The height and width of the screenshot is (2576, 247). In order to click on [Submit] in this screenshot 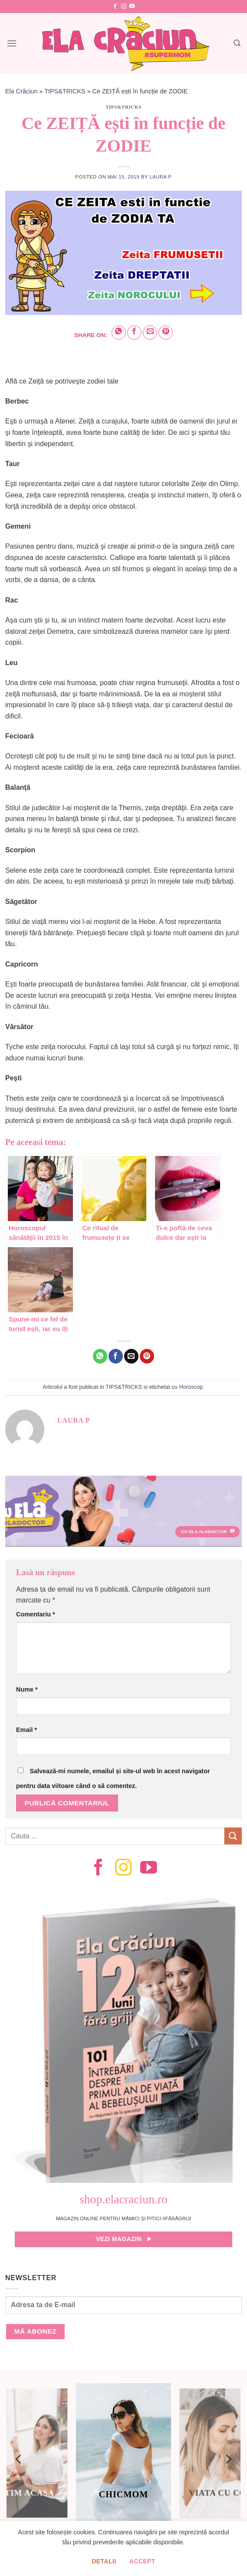, I will do `click(233, 1836)`.